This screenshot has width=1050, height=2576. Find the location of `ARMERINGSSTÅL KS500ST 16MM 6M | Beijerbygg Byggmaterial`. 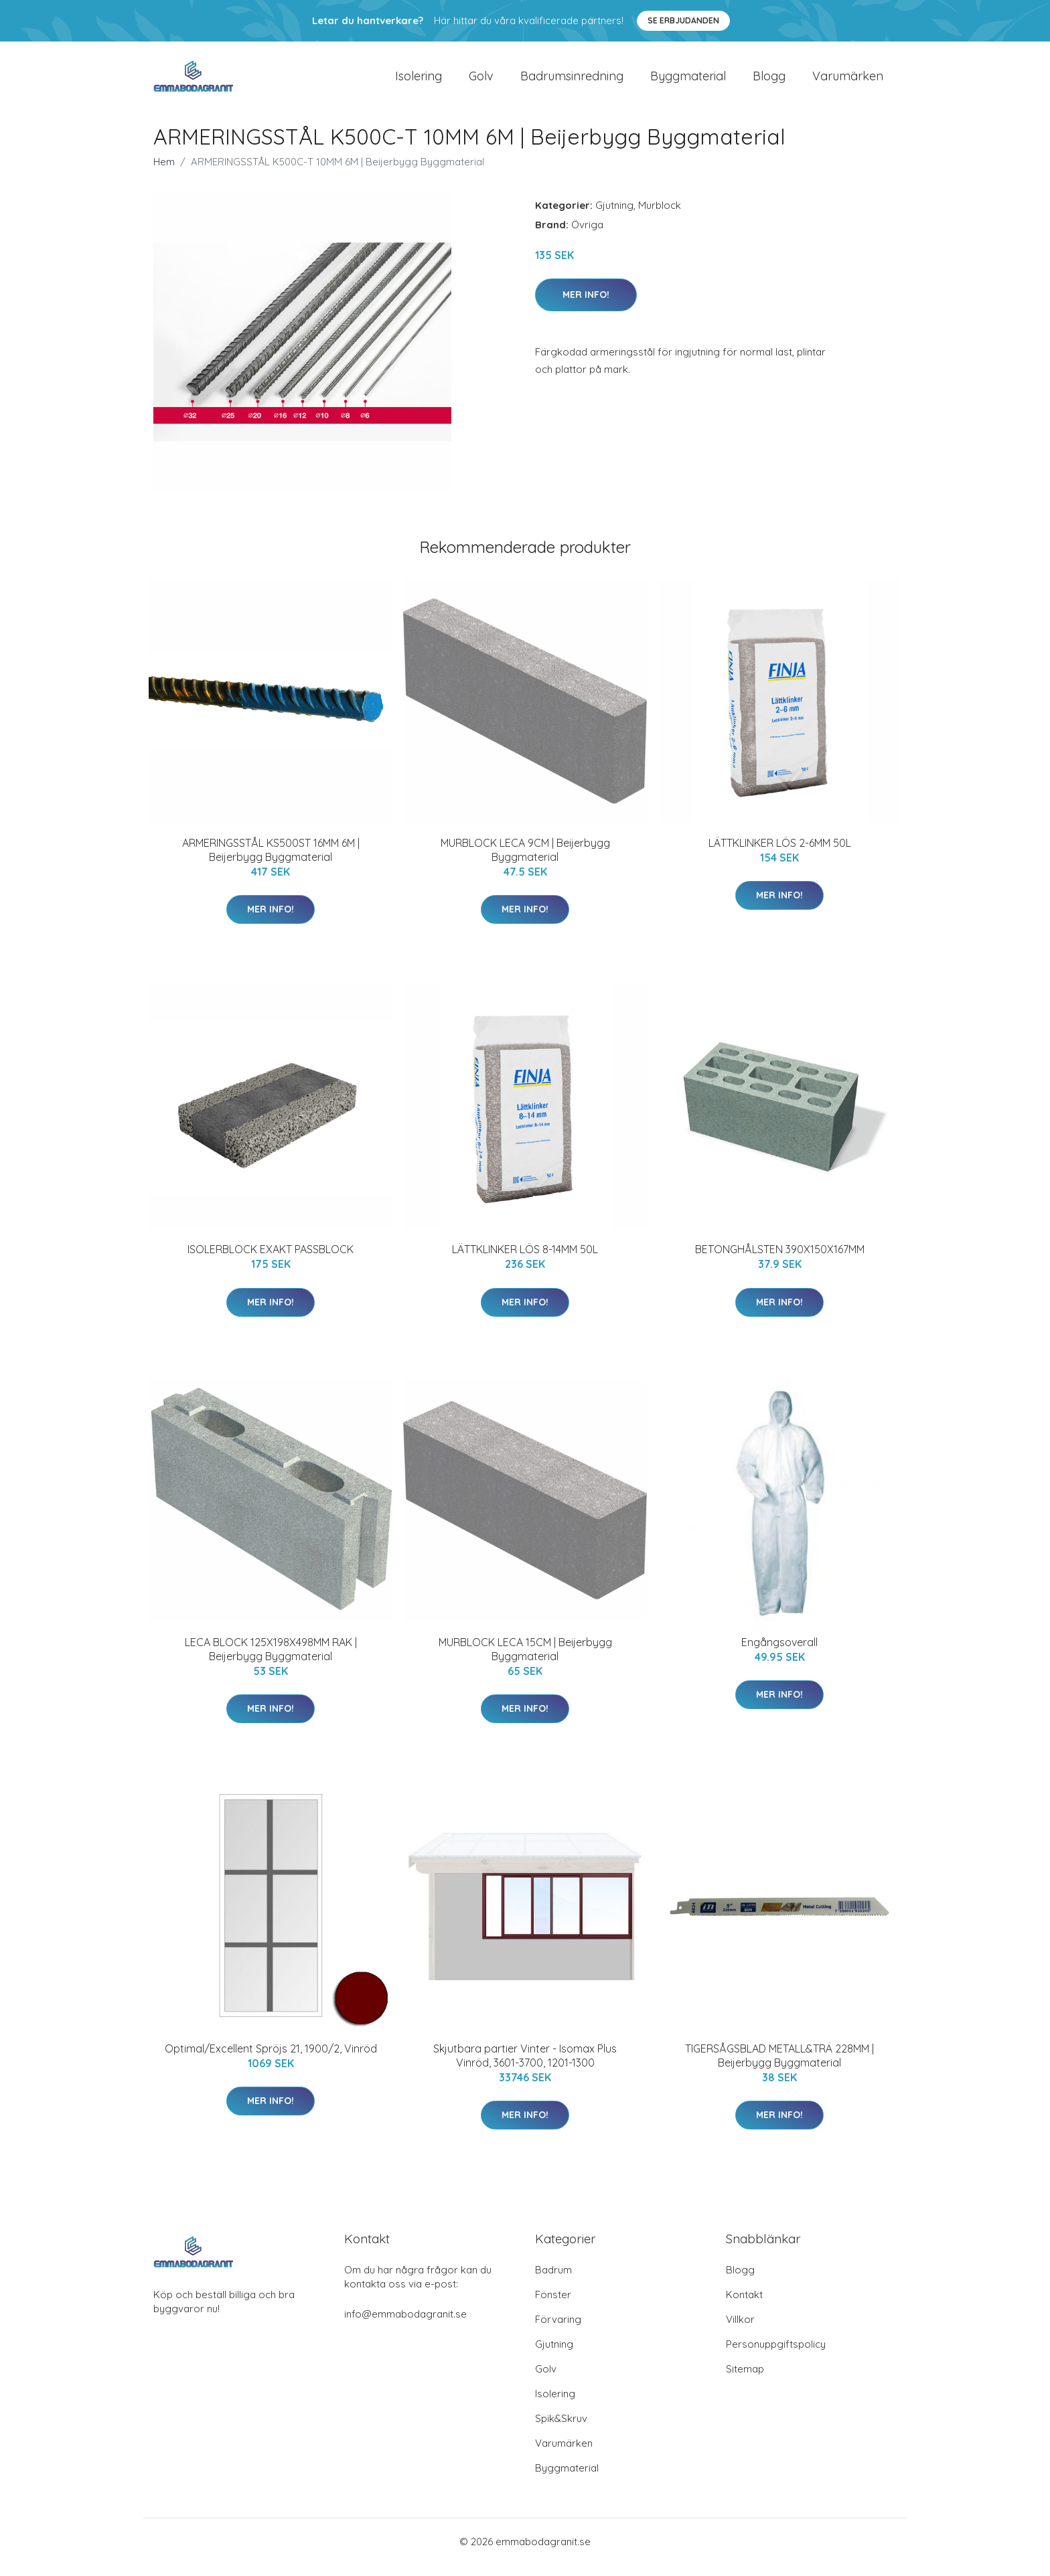

ARMERINGSSTÅL KS500ST 16MM 6M | Beijerbygg Byggmaterial is located at coordinates (271, 861).